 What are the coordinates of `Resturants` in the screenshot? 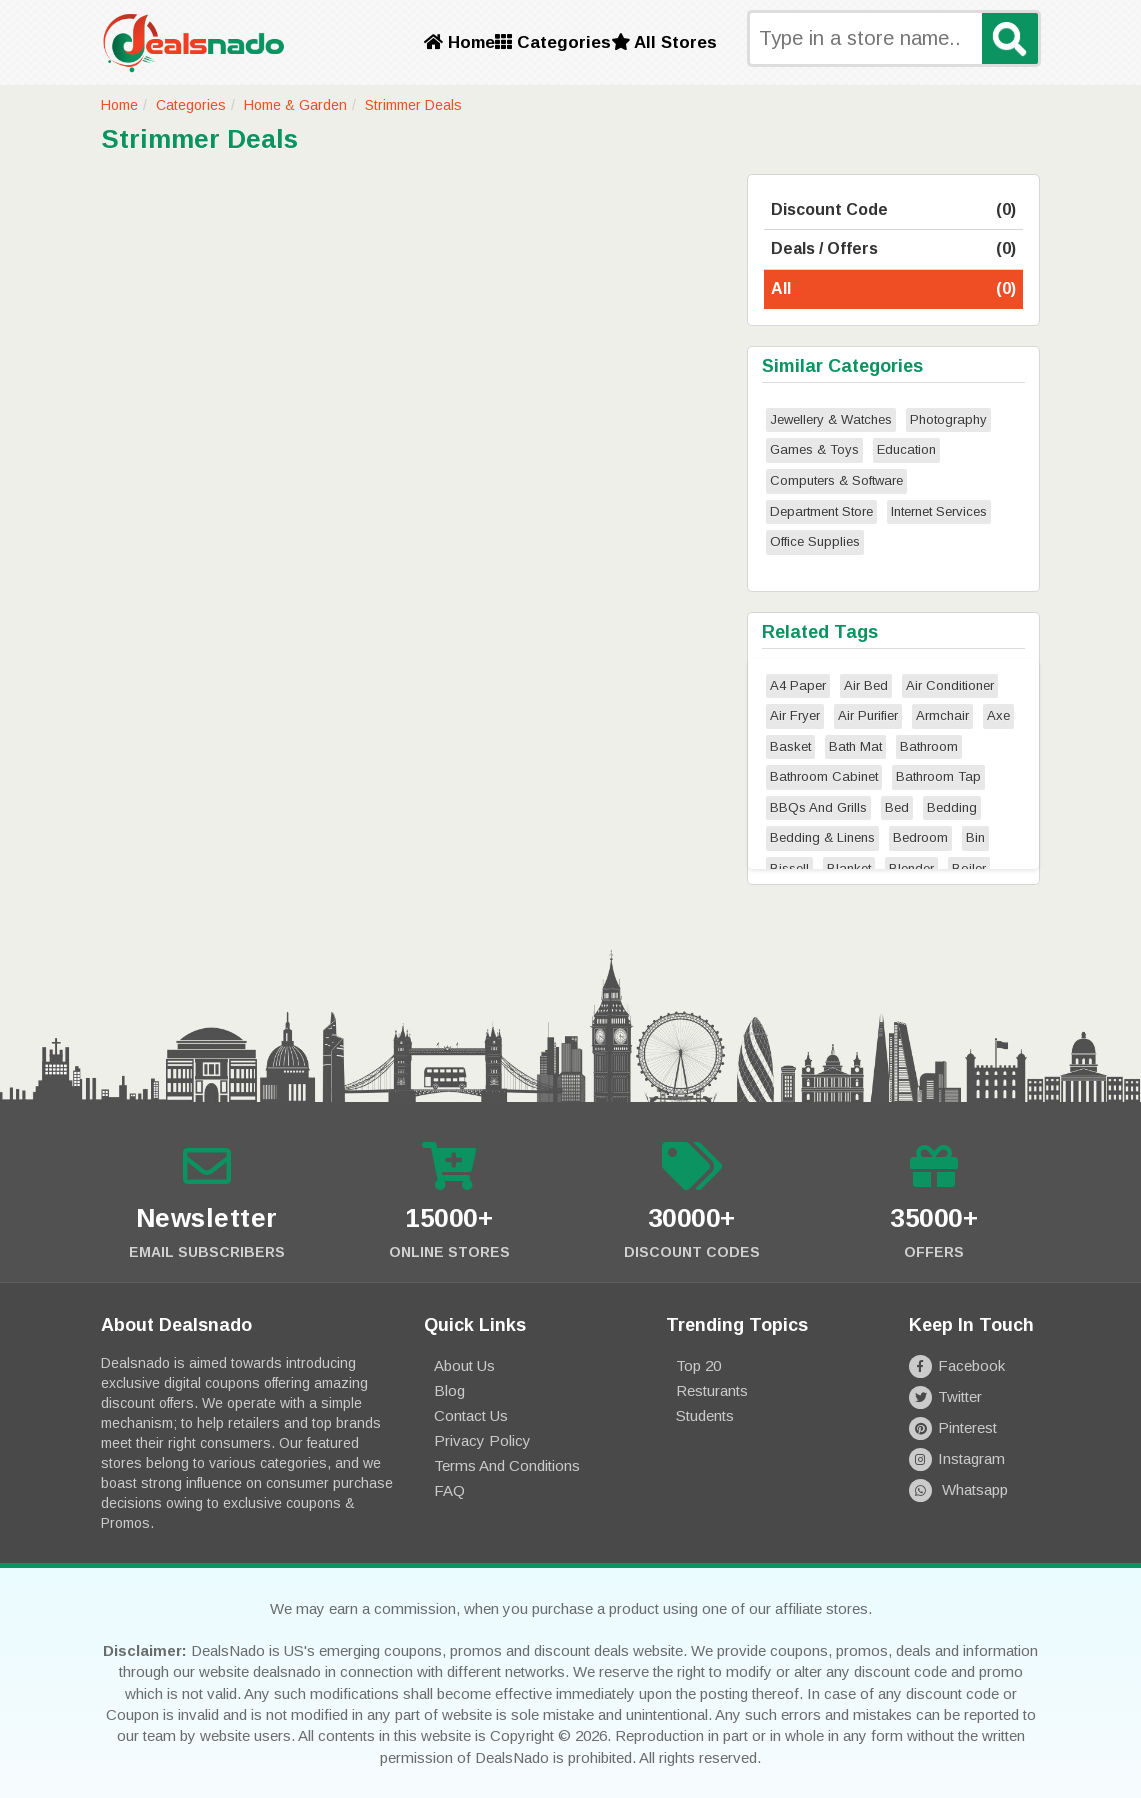 It's located at (712, 1390).